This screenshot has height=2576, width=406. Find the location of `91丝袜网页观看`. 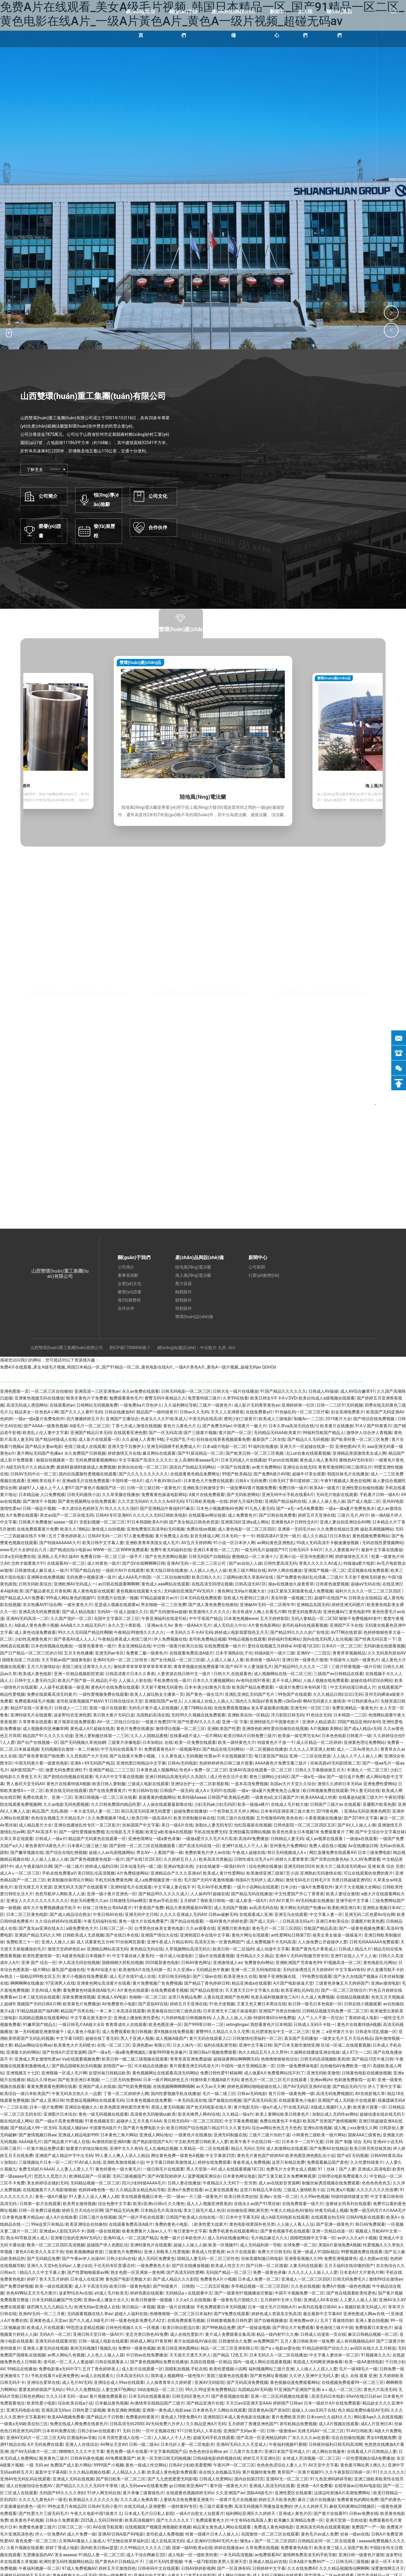

91丝袜网页观看 is located at coordinates (130, 1942).